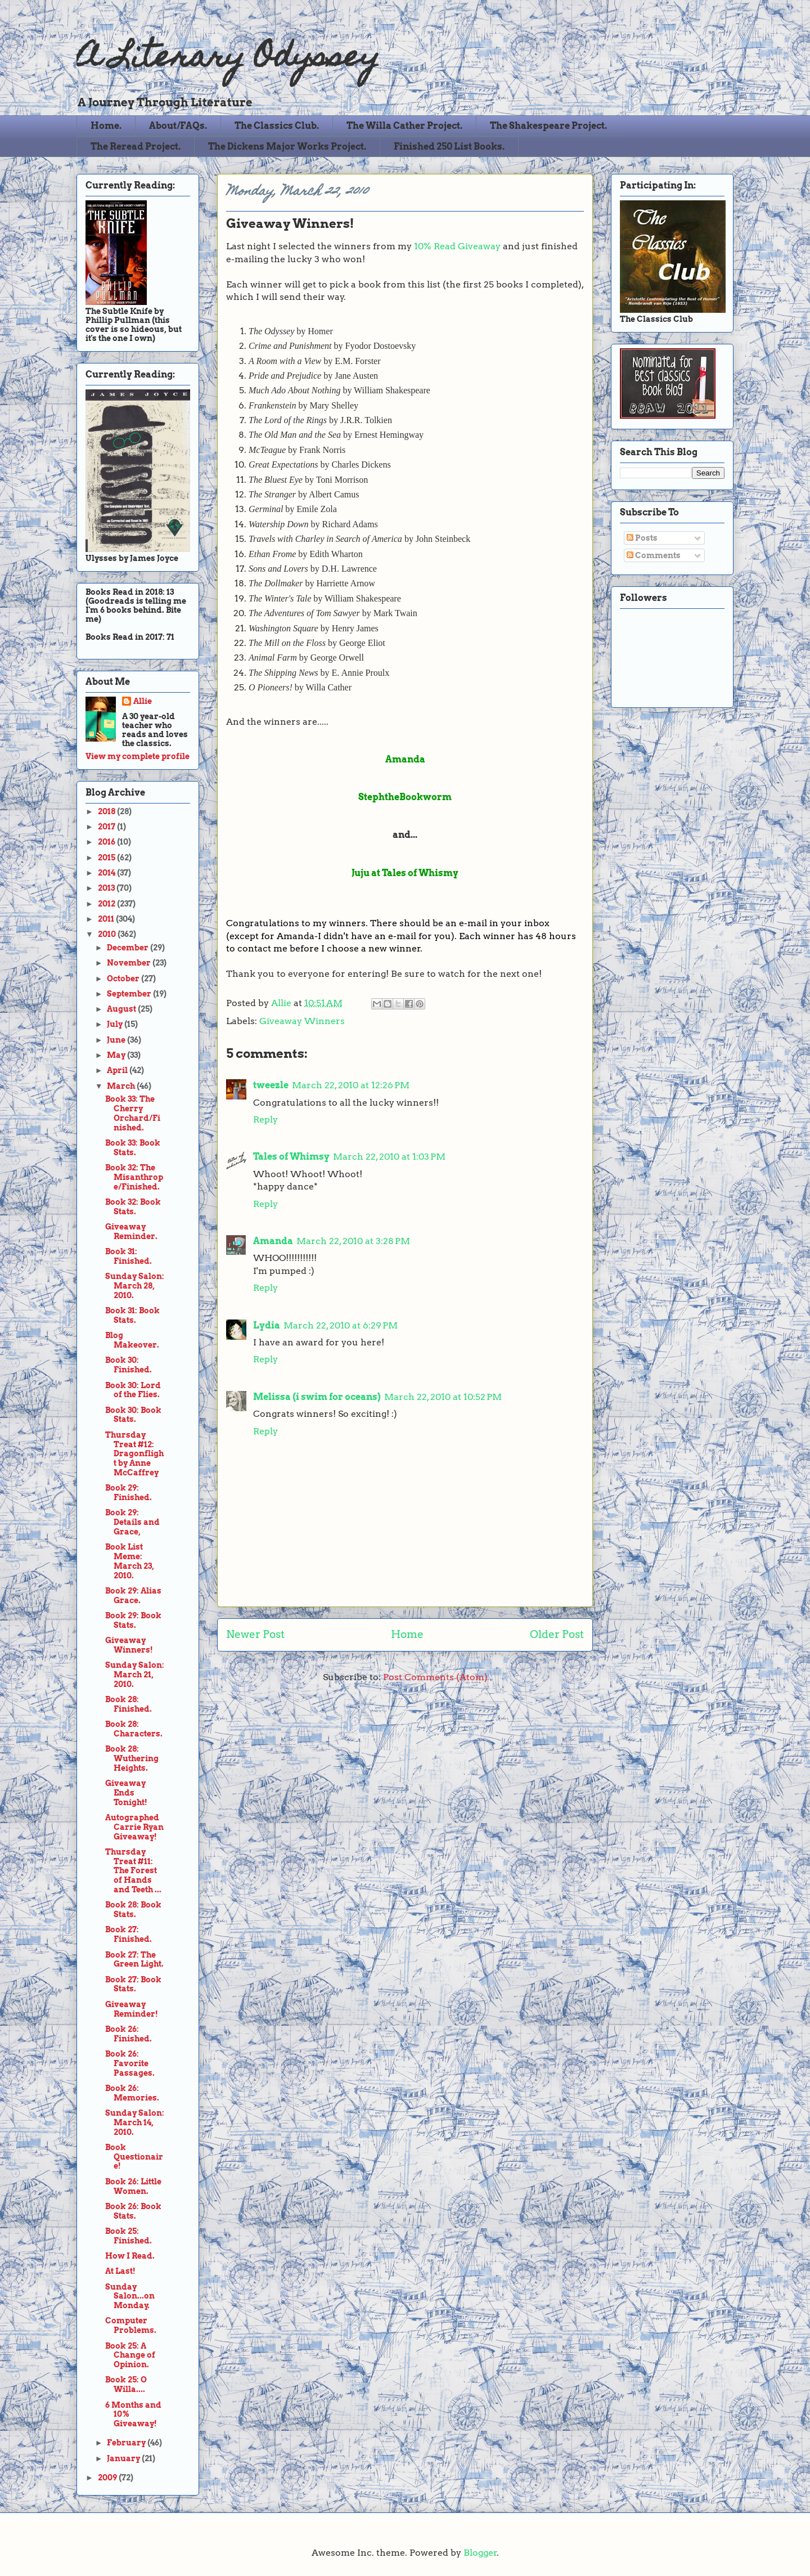  I want to click on Reply, so click(265, 1119).